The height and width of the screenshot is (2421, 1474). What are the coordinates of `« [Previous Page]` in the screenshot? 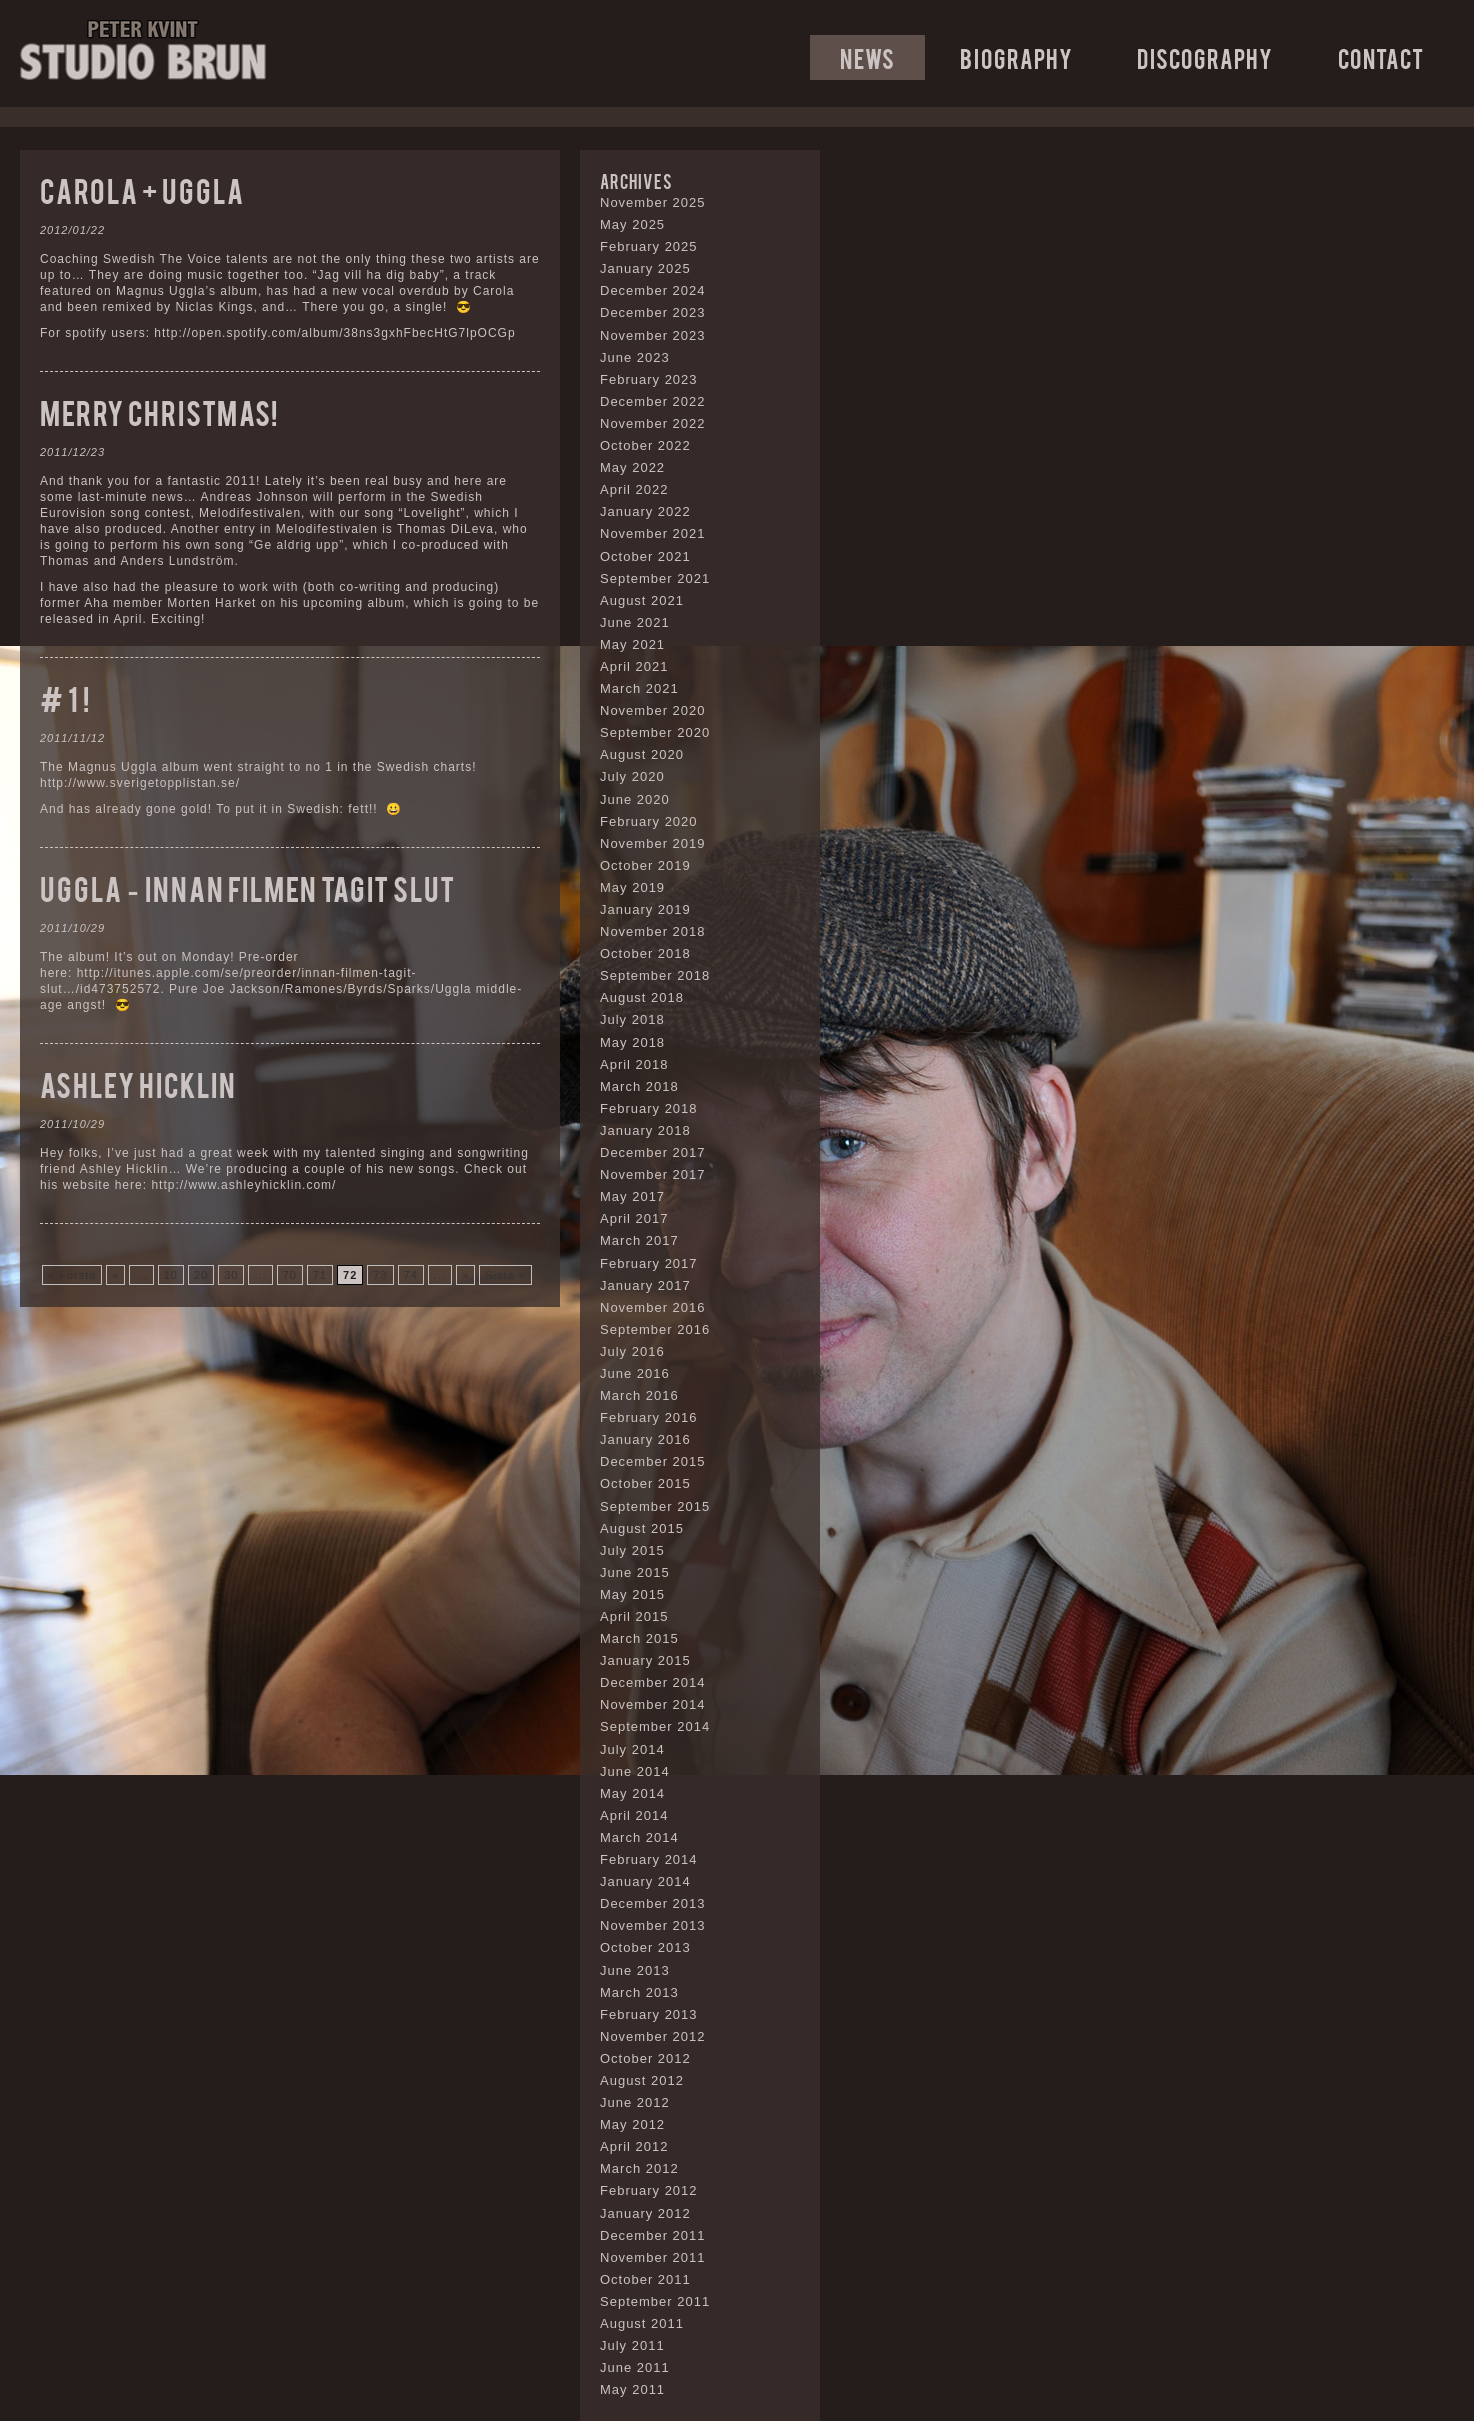 It's located at (115, 1275).